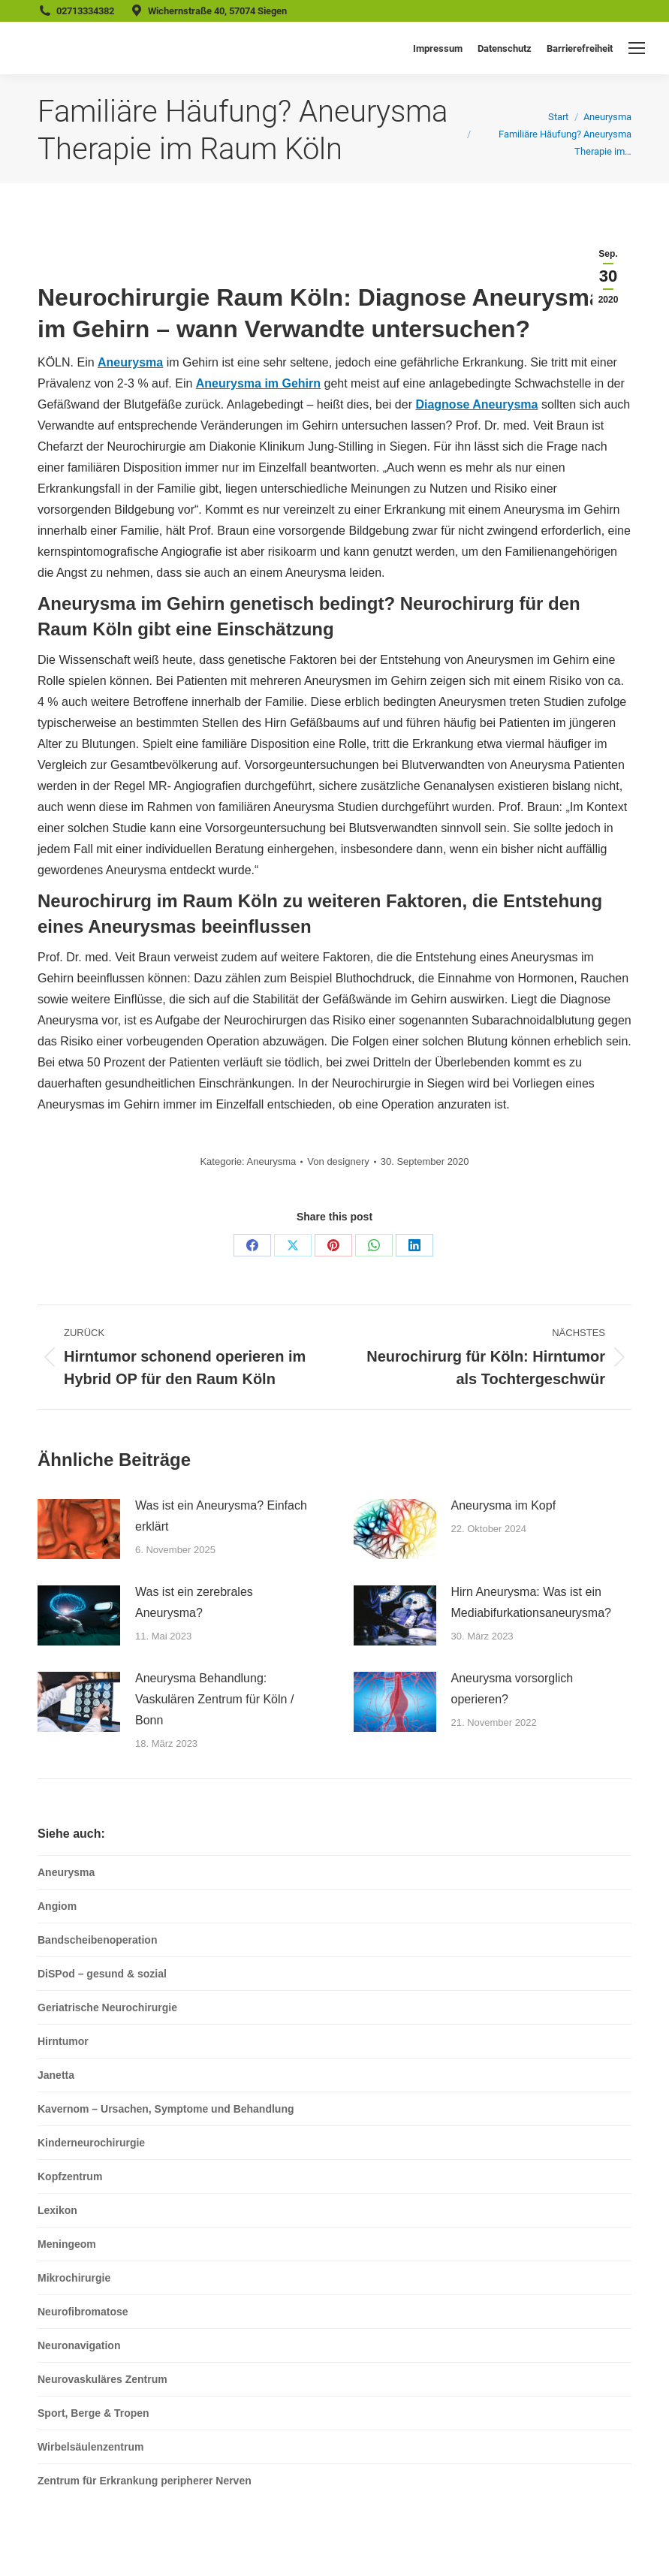  I want to click on Wichernstraße 40, 57074 Siegen, so click(217, 11).